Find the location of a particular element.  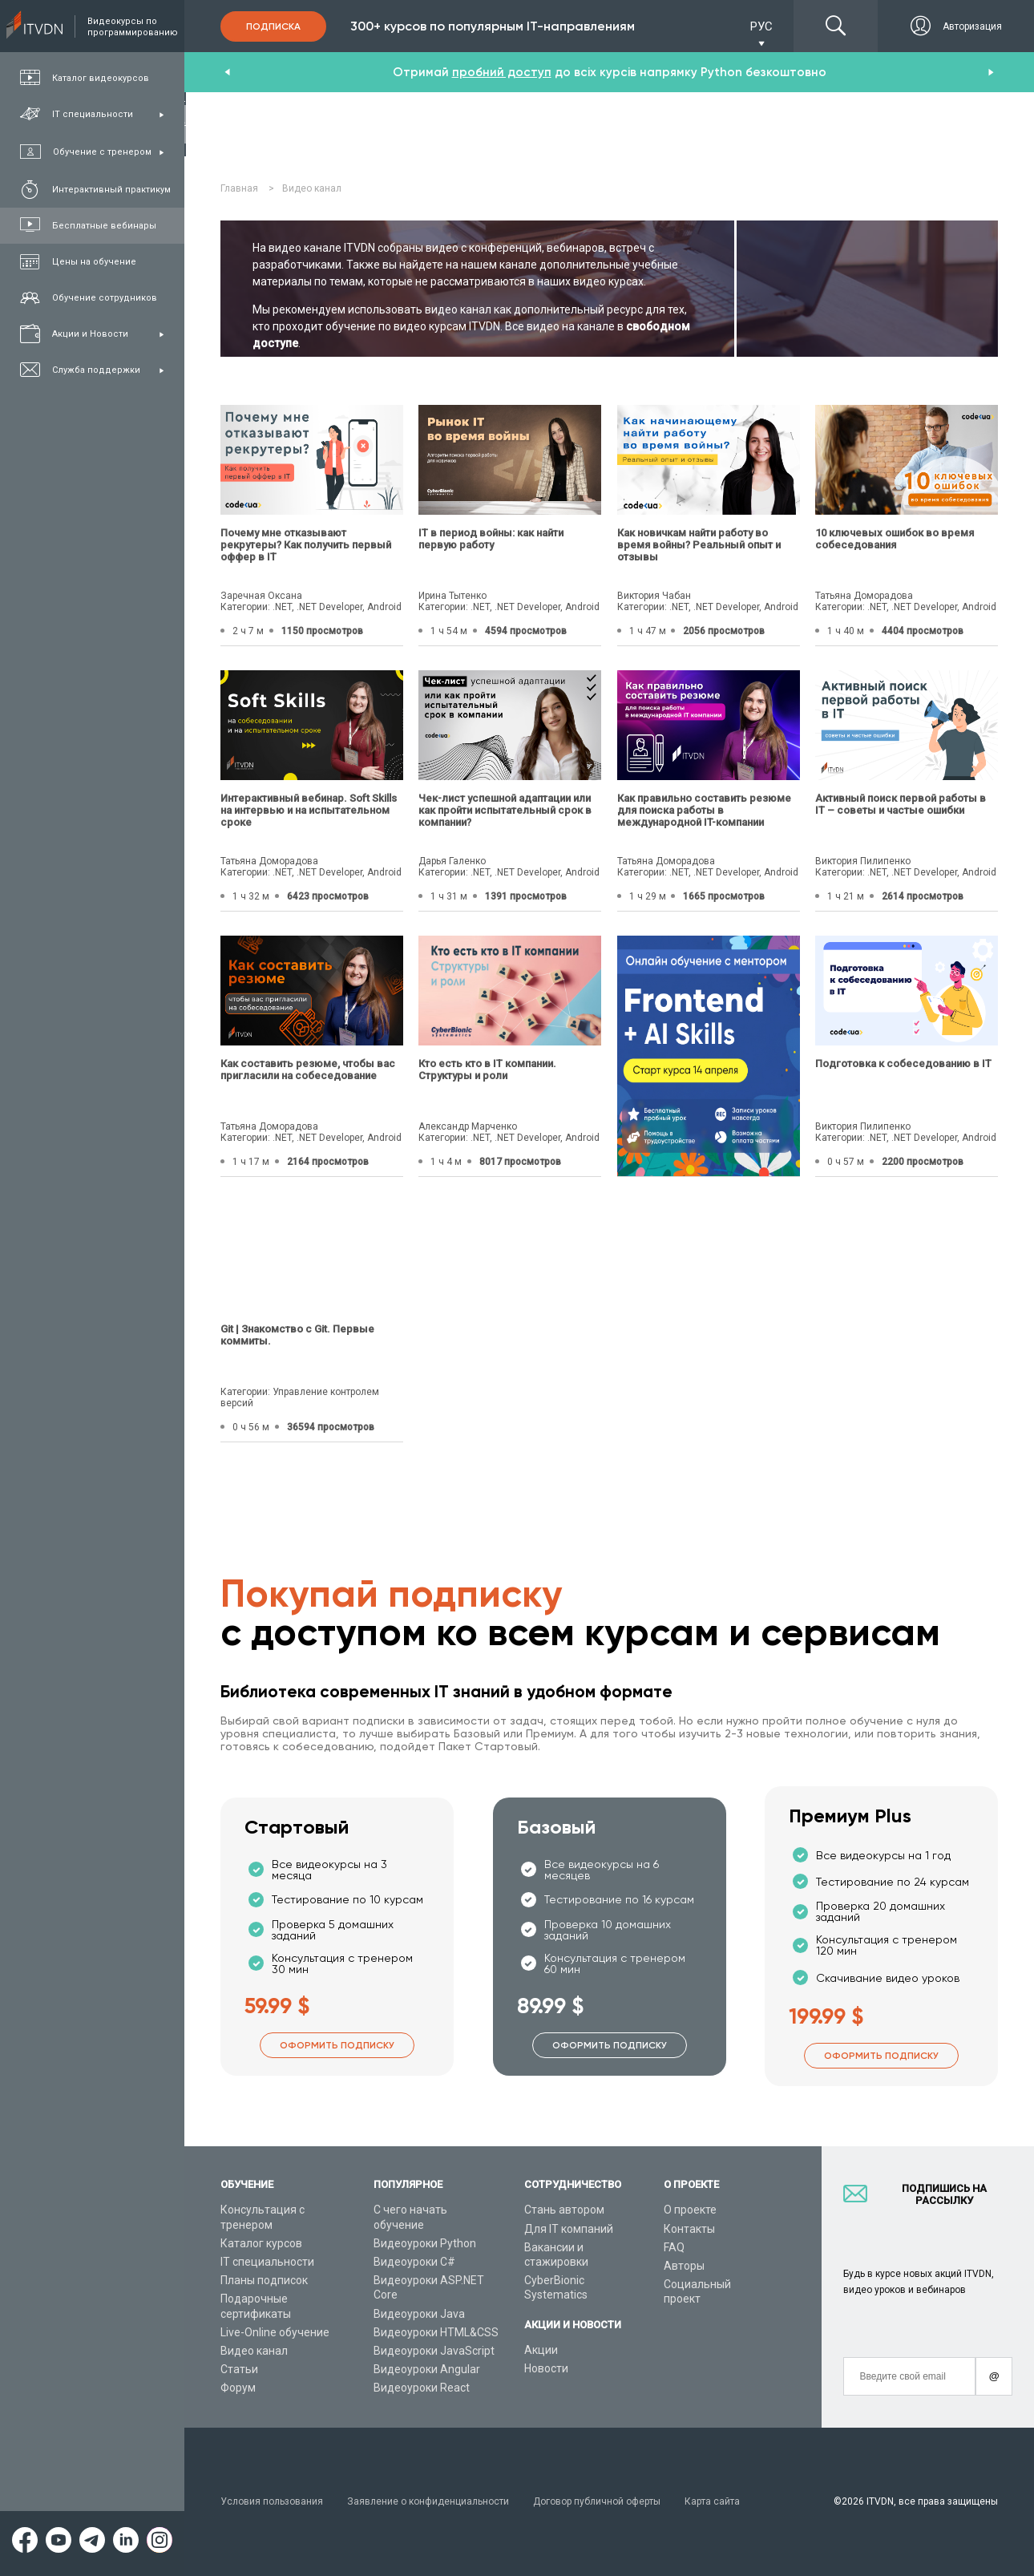

Видеоуроки HTML&CSS is located at coordinates (436, 2332).